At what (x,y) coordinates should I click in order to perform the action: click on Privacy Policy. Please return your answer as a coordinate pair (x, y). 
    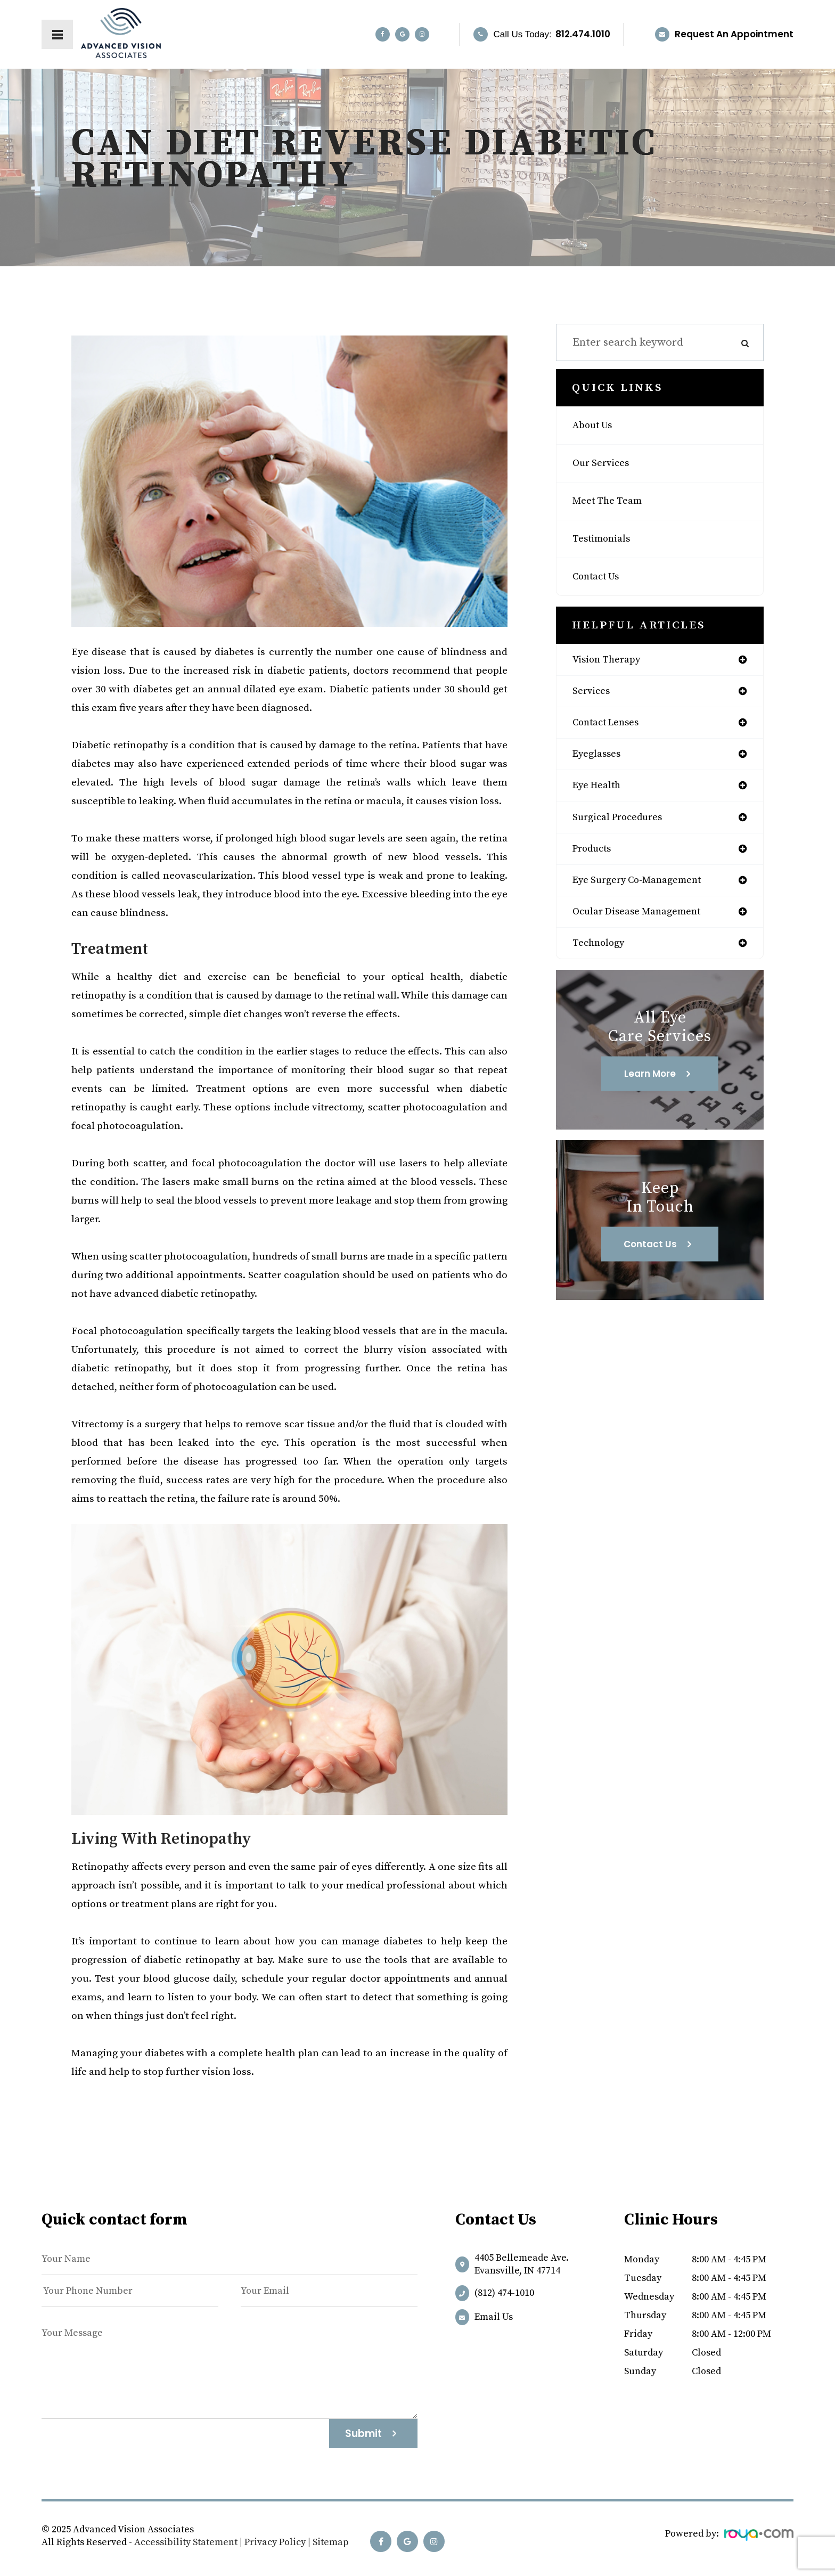
    Looking at the image, I should click on (275, 2542).